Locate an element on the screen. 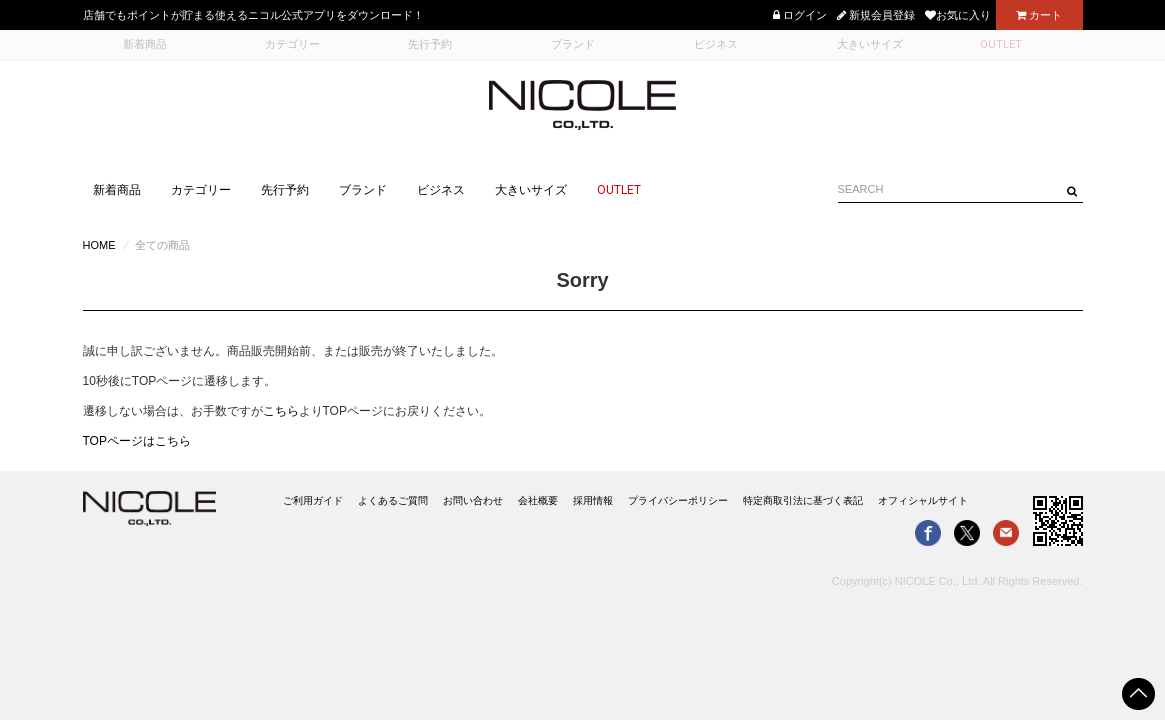  採用情報 is located at coordinates (593, 500).